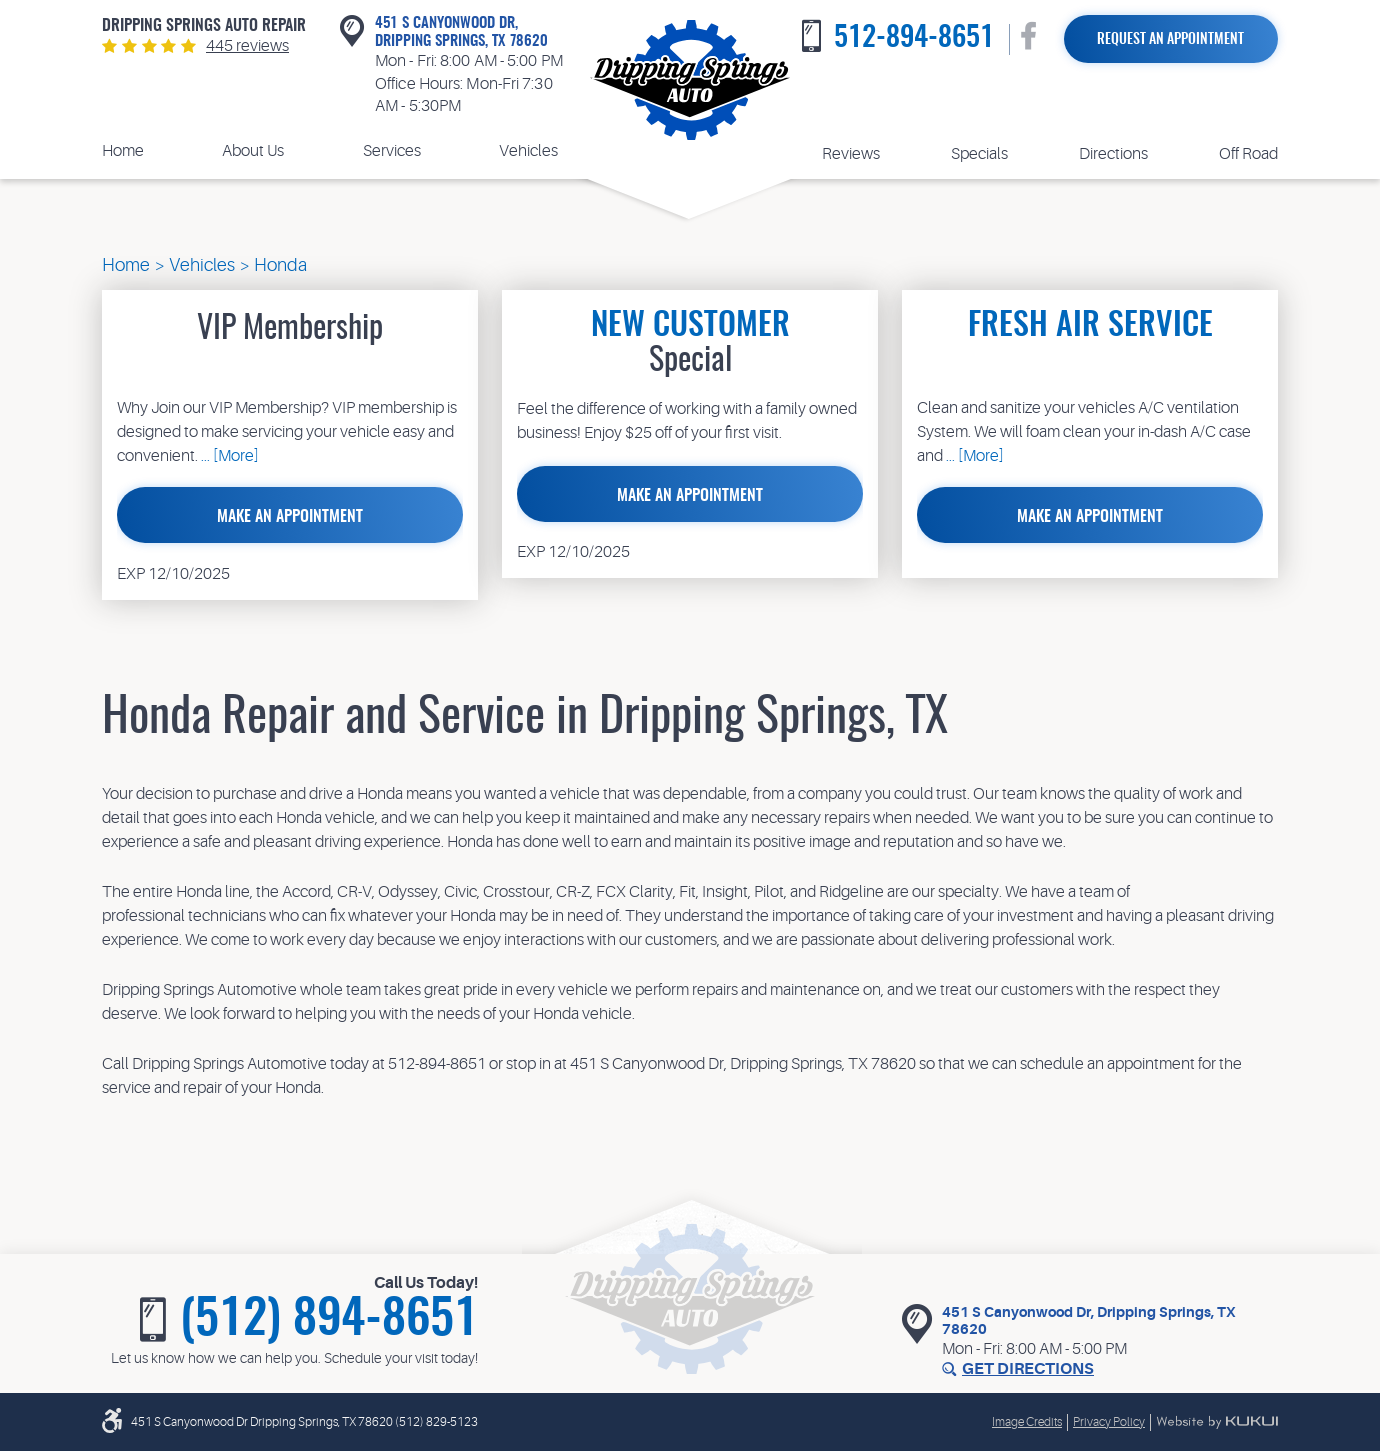  What do you see at coordinates (123, 151) in the screenshot?
I see `Home` at bounding box center [123, 151].